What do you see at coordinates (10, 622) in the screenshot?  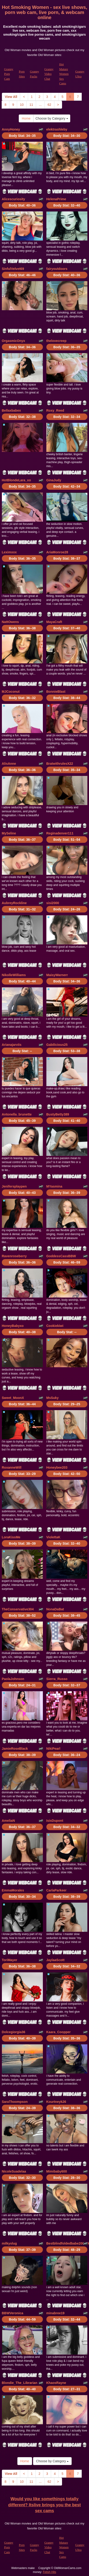 I see `NattOwens` at bounding box center [10, 622].